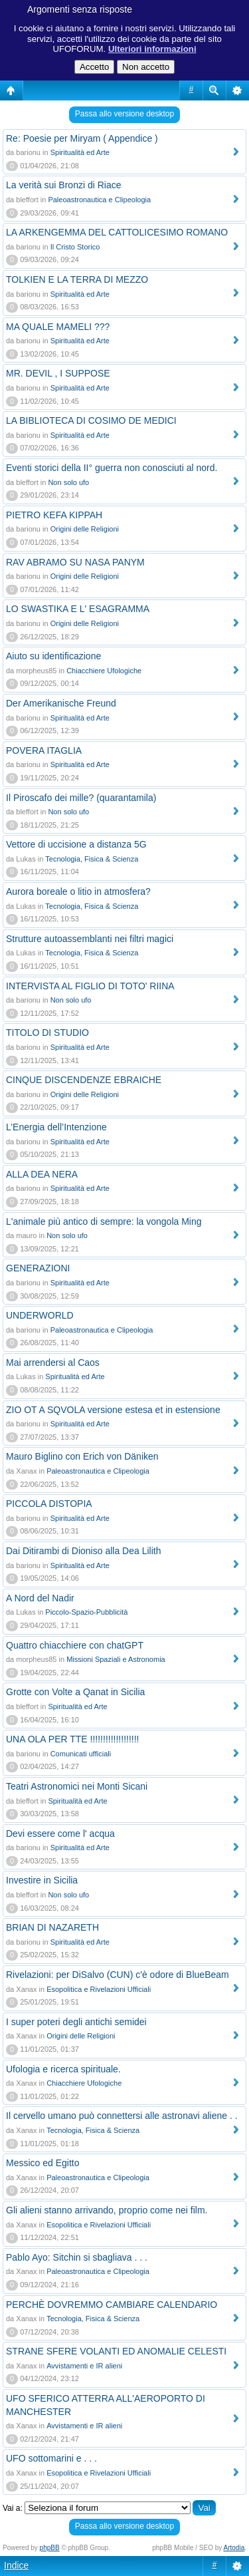 This screenshot has height=2576, width=249. What do you see at coordinates (40, 1598) in the screenshot?
I see `A Nord del Nadir` at bounding box center [40, 1598].